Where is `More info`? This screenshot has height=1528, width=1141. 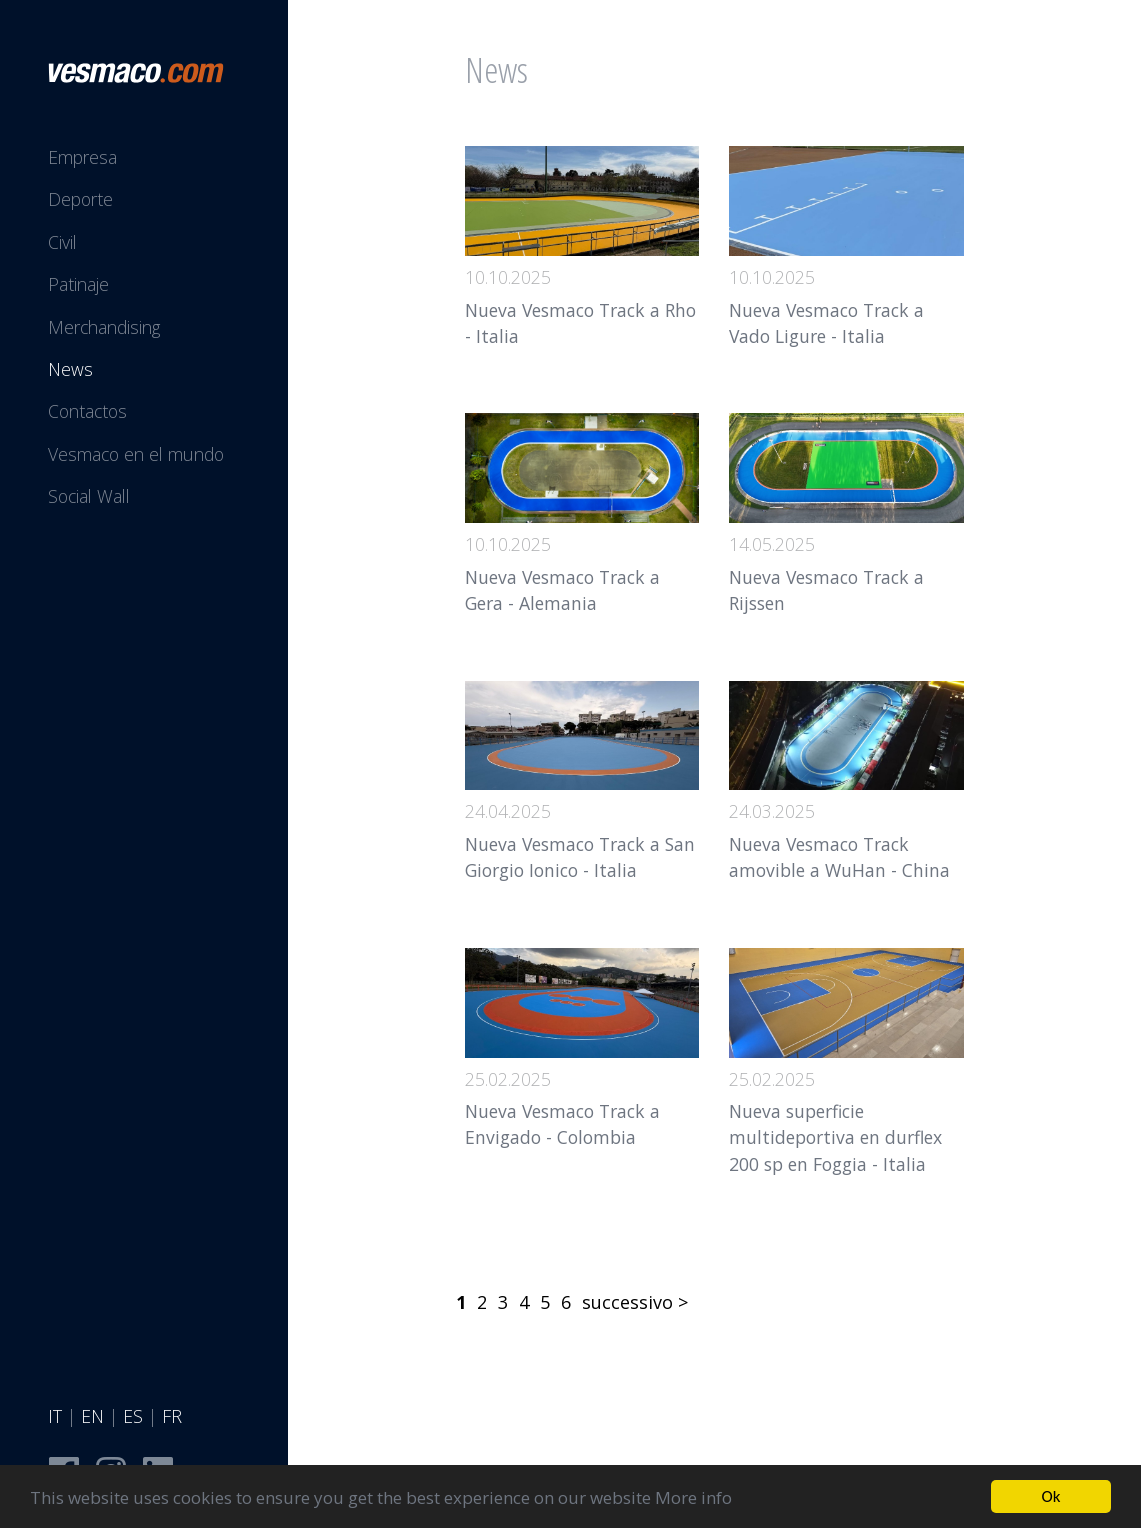
More info is located at coordinates (693, 1498).